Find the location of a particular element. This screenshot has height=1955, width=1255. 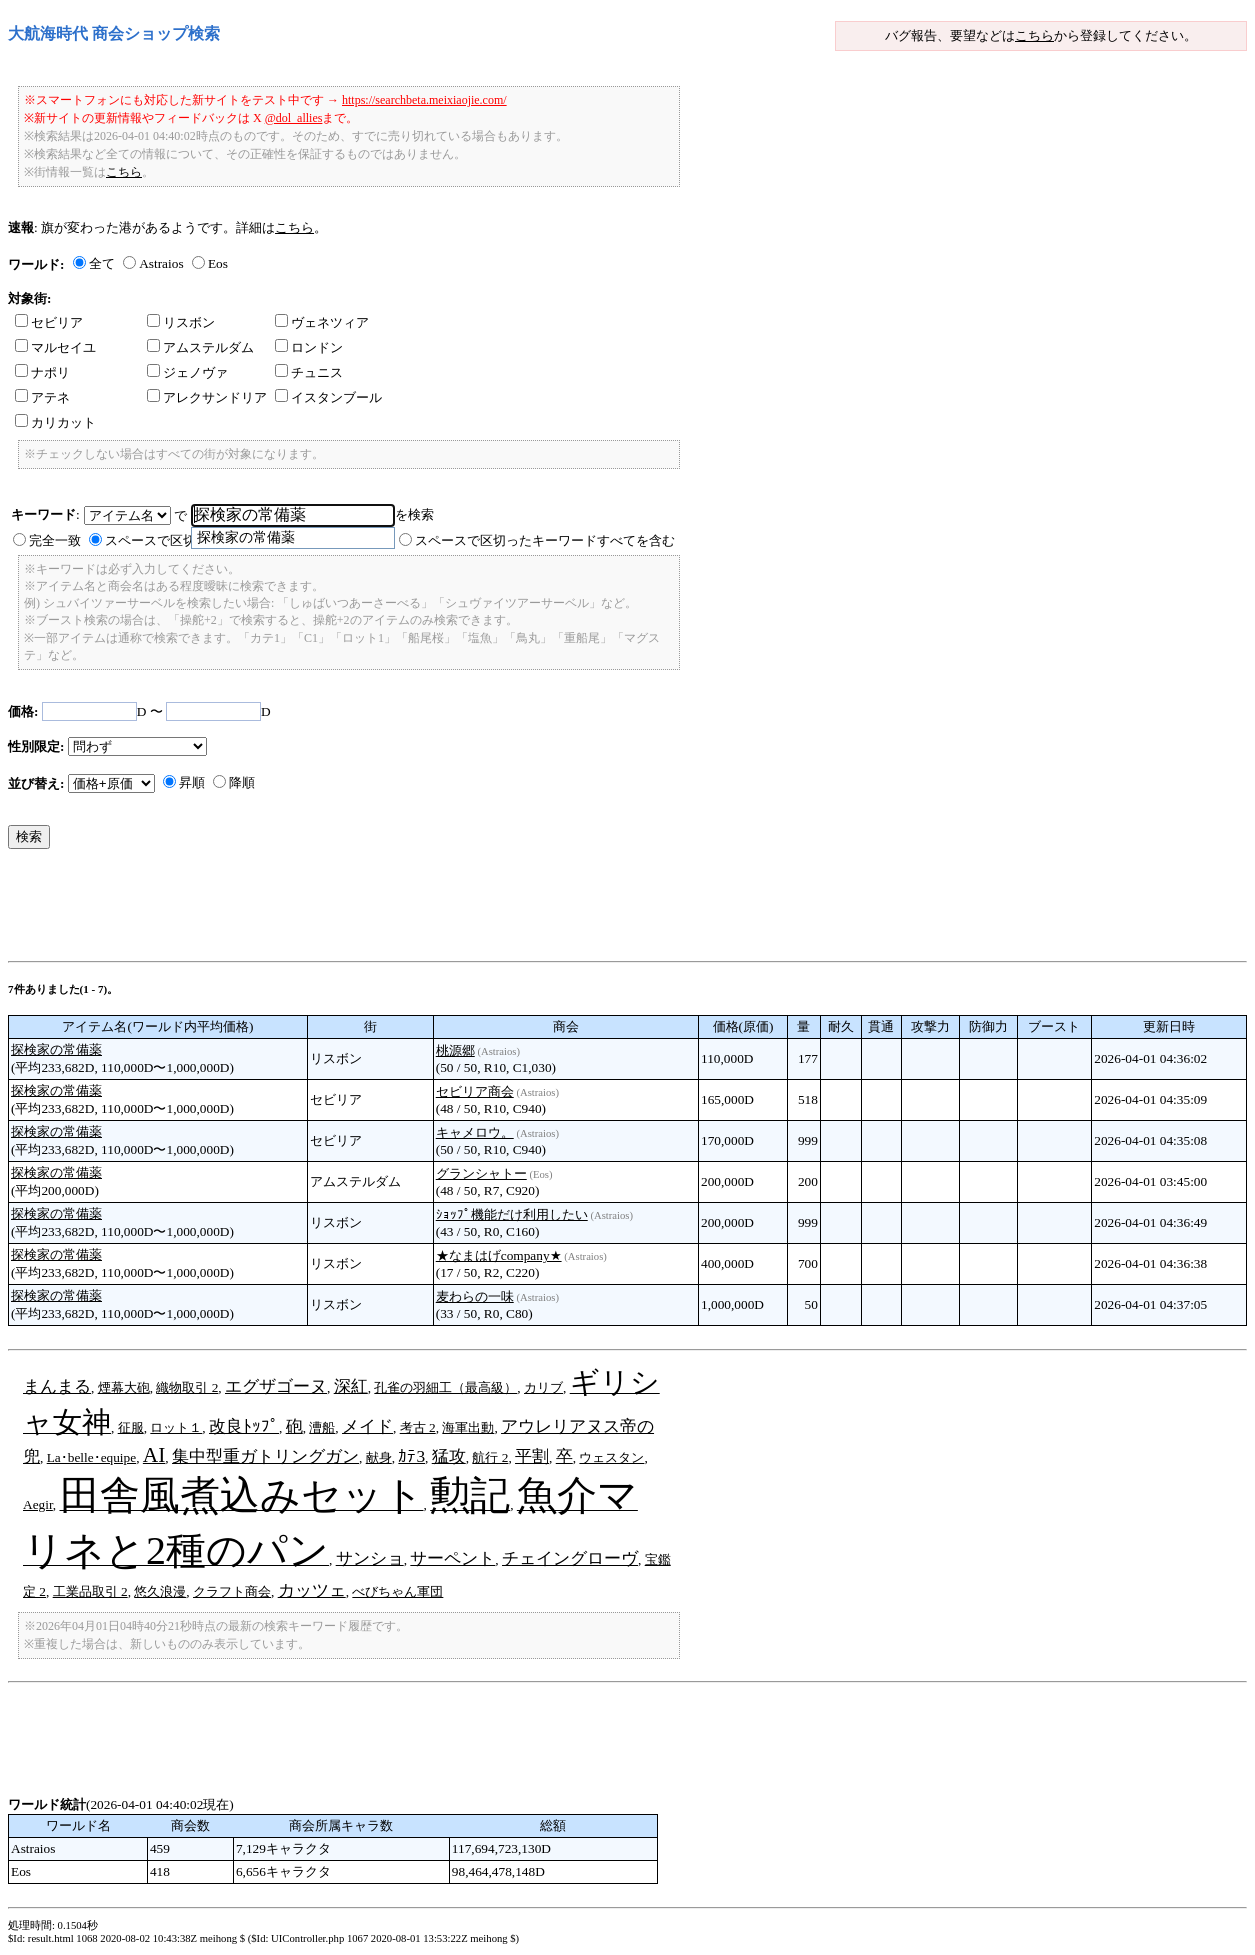

全て is located at coordinates (102, 263).